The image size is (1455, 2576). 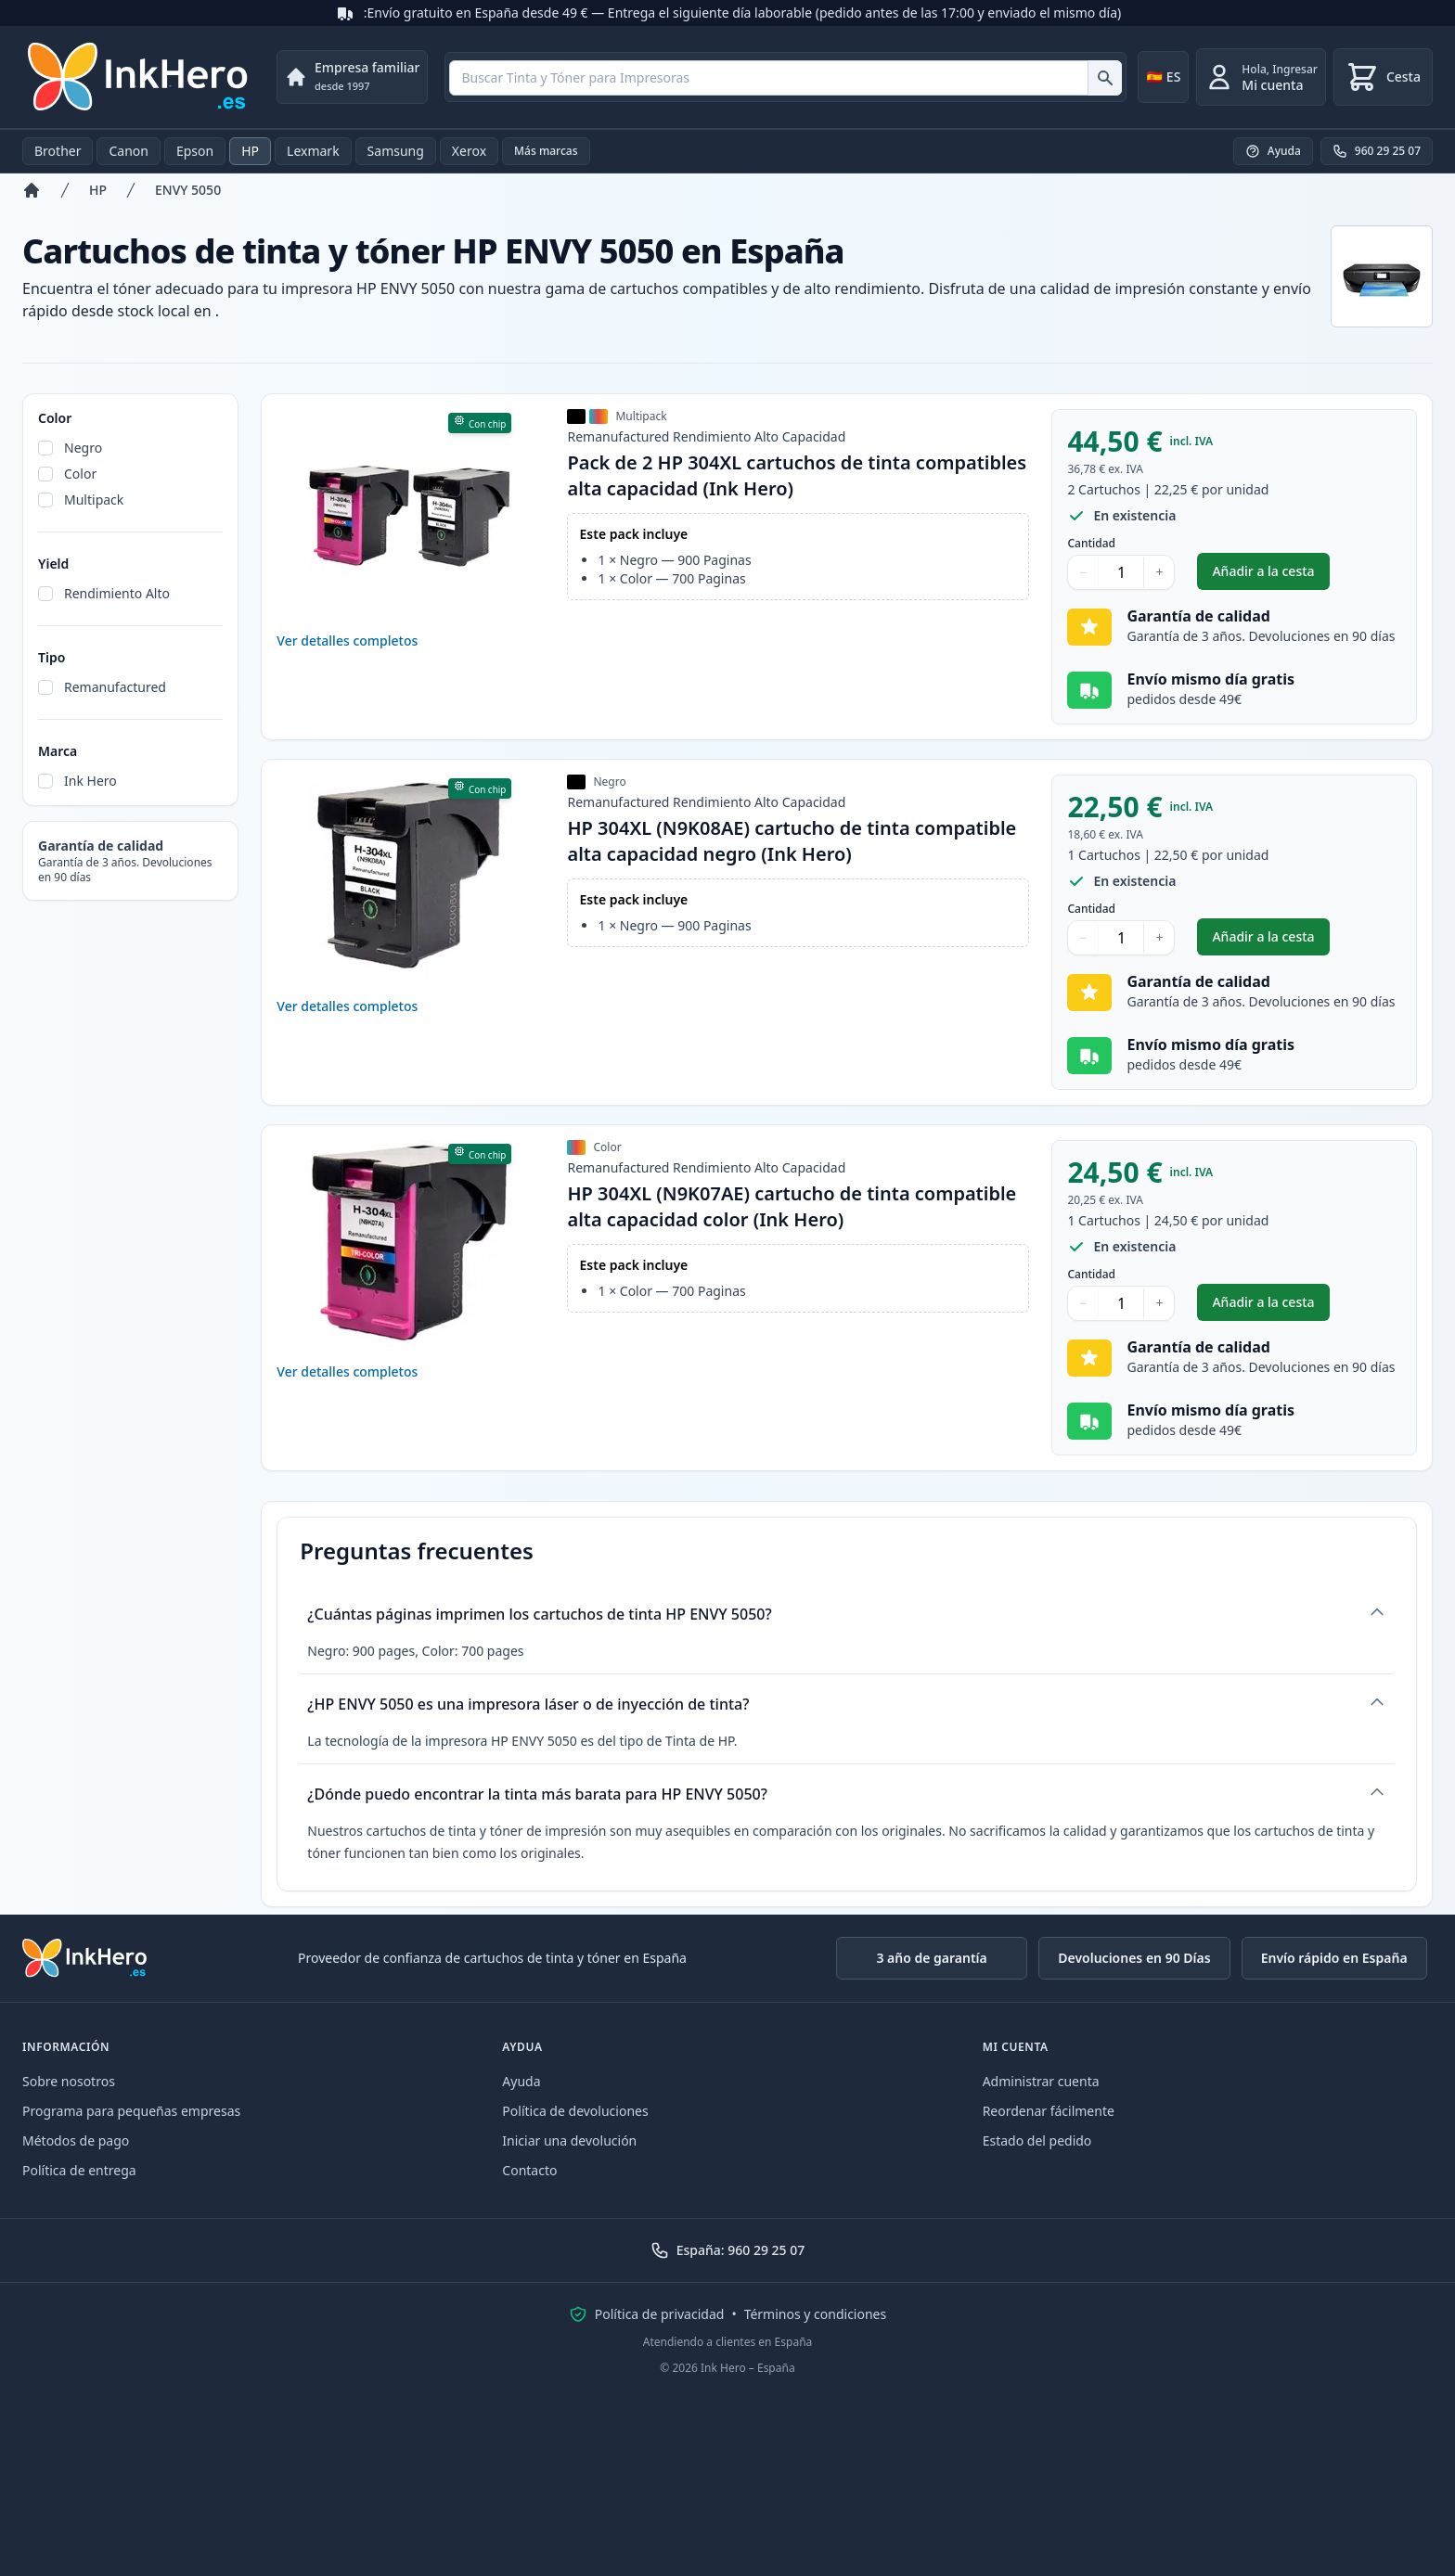 What do you see at coordinates (1159, 572) in the screenshot?
I see `+ [Aumentar cantidad]` at bounding box center [1159, 572].